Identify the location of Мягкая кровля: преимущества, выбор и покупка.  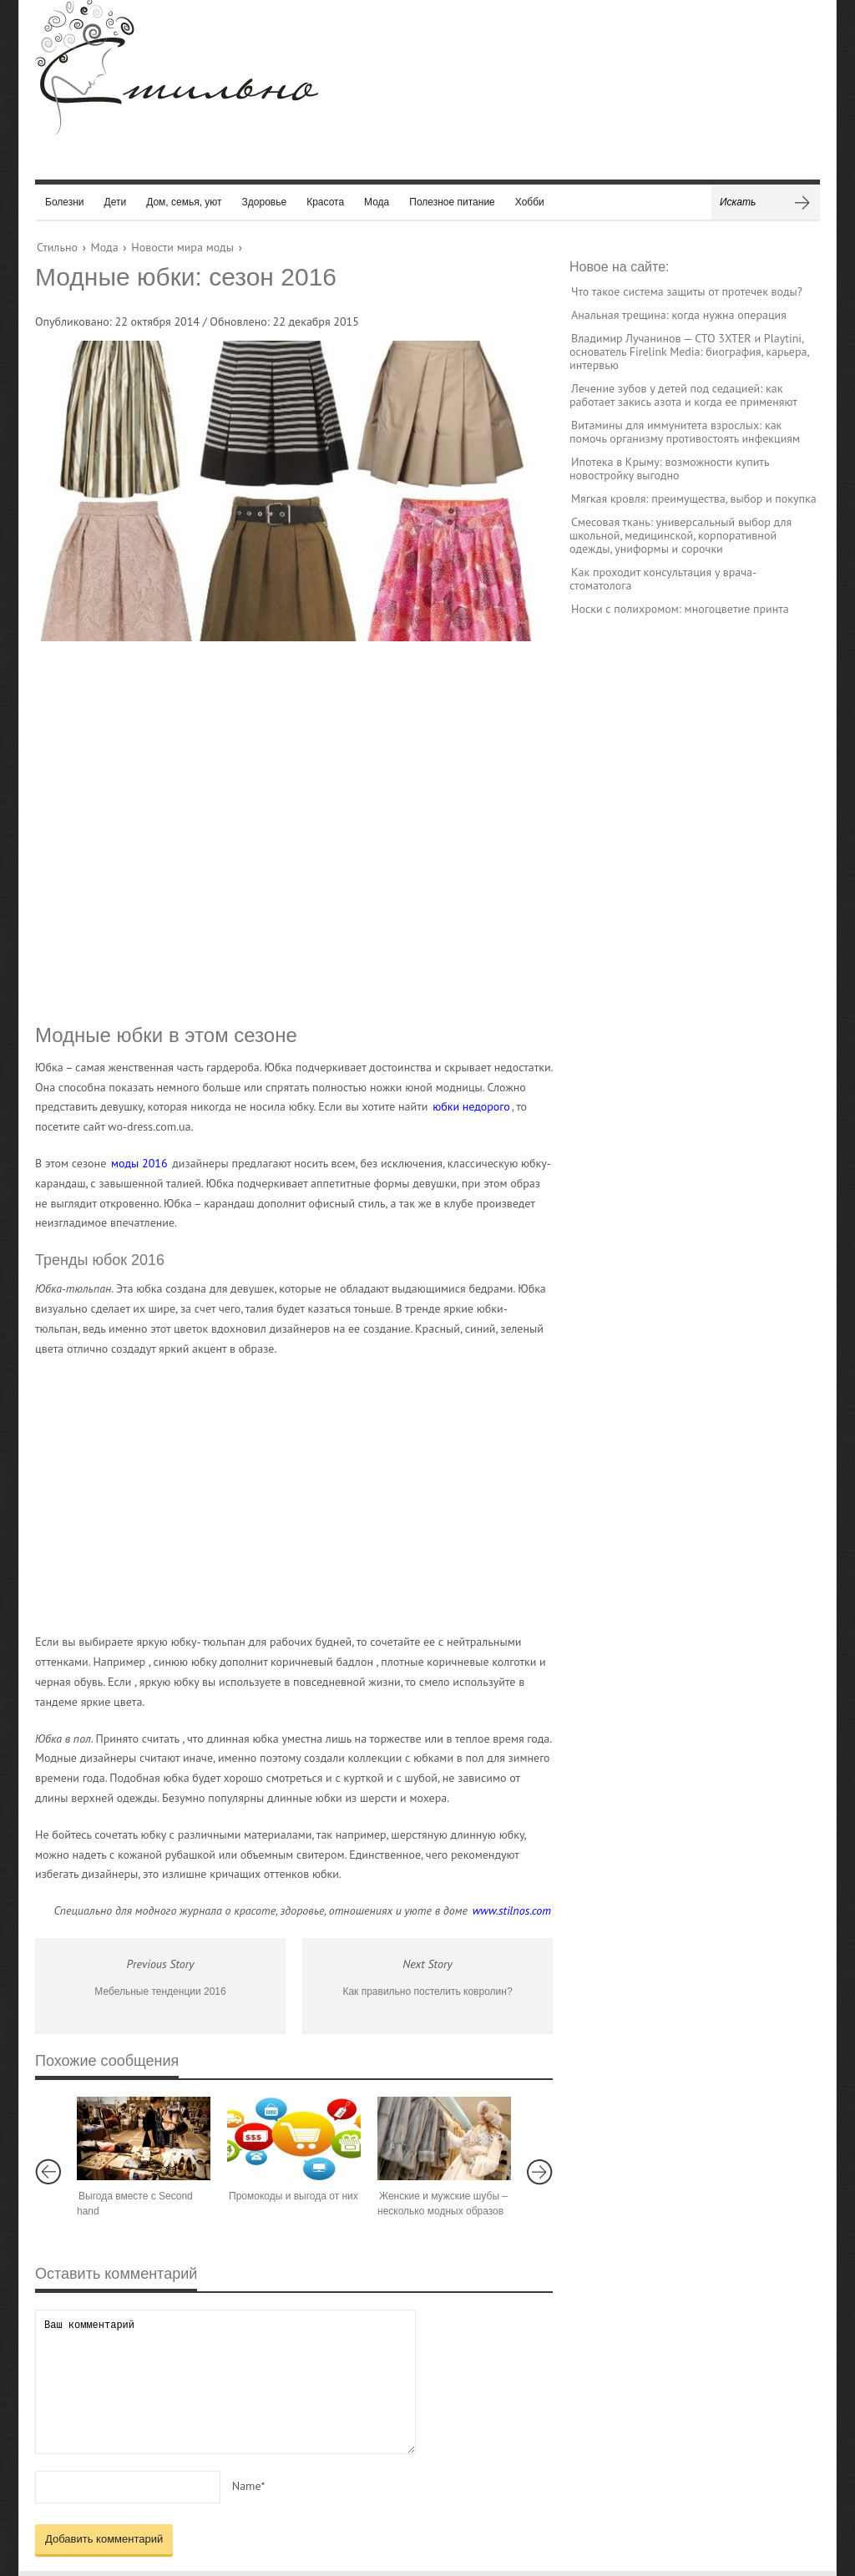
(694, 498).